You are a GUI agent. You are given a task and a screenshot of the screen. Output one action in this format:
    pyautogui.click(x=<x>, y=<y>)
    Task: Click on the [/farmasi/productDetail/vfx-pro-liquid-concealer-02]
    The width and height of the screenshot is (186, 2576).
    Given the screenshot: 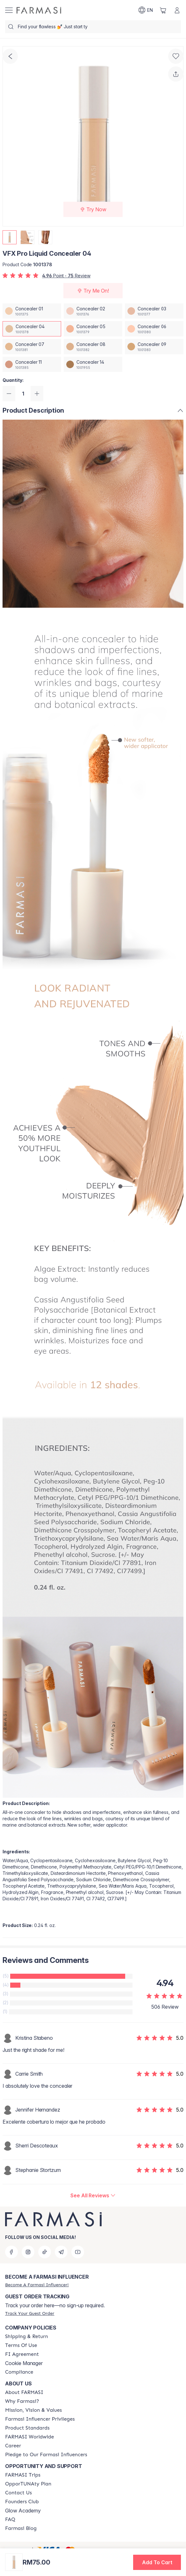 What is the action you would take?
    pyautogui.click(x=93, y=311)
    